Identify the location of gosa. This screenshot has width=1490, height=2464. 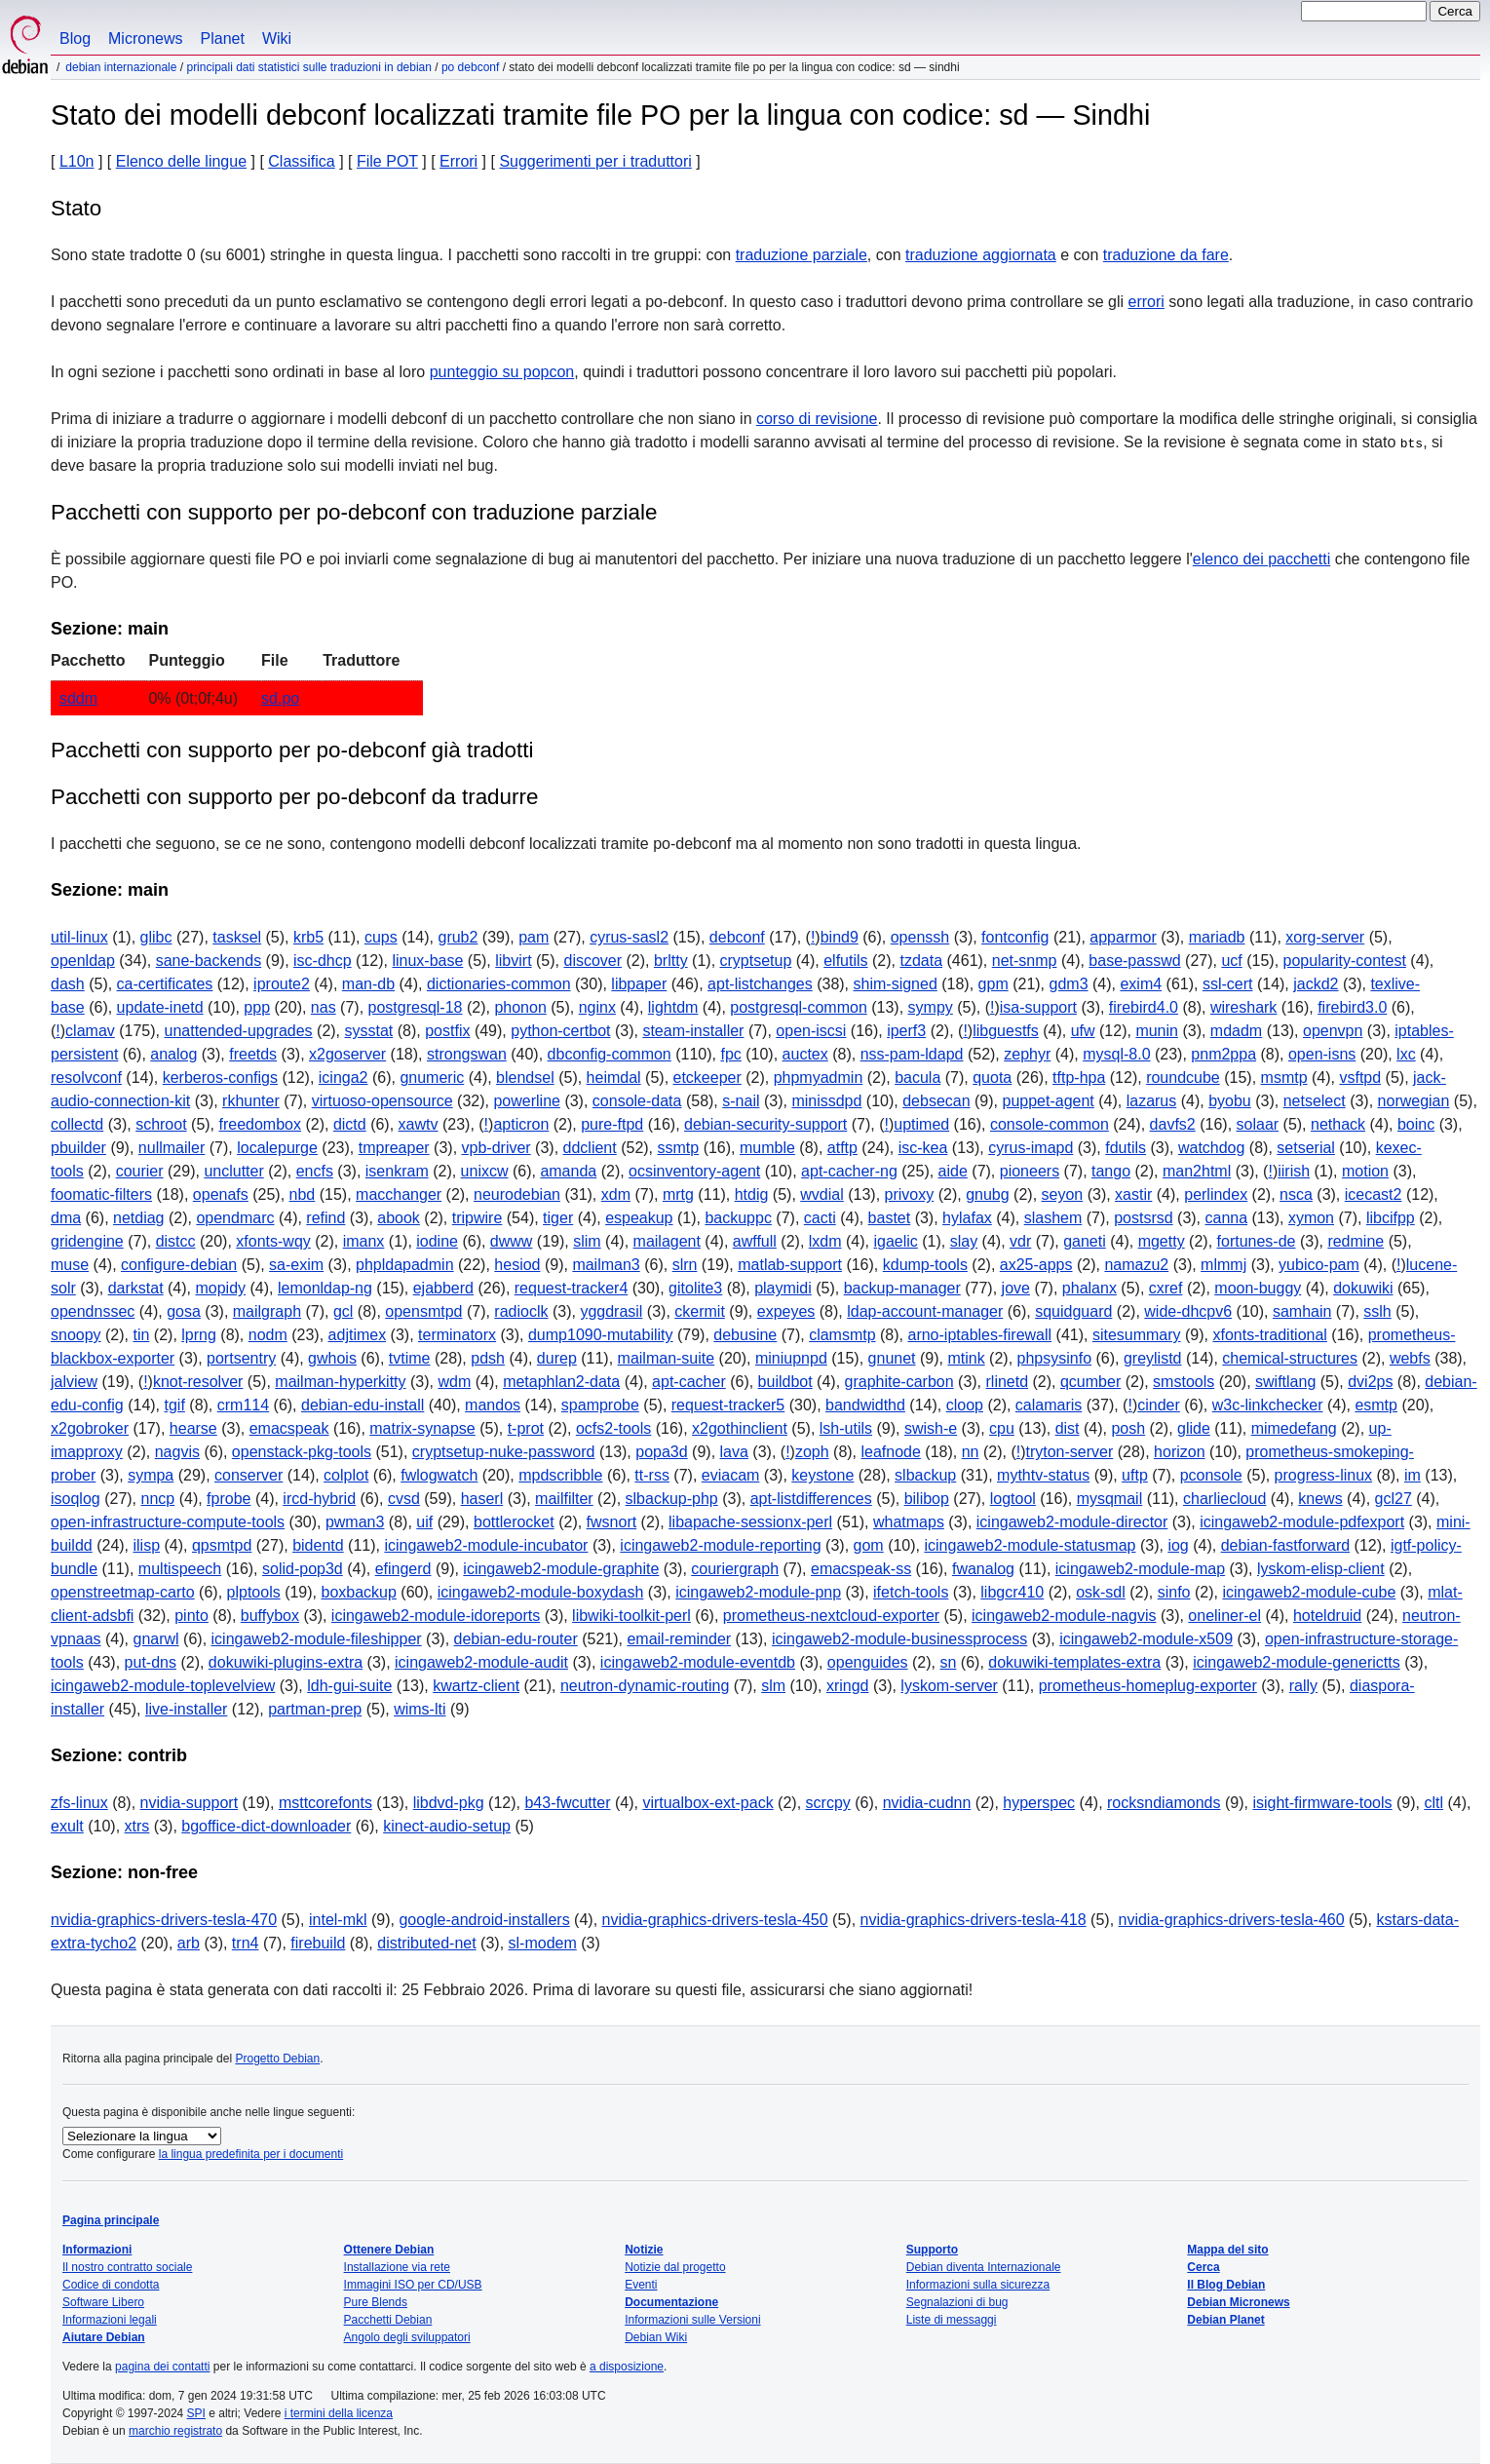
(184, 1311).